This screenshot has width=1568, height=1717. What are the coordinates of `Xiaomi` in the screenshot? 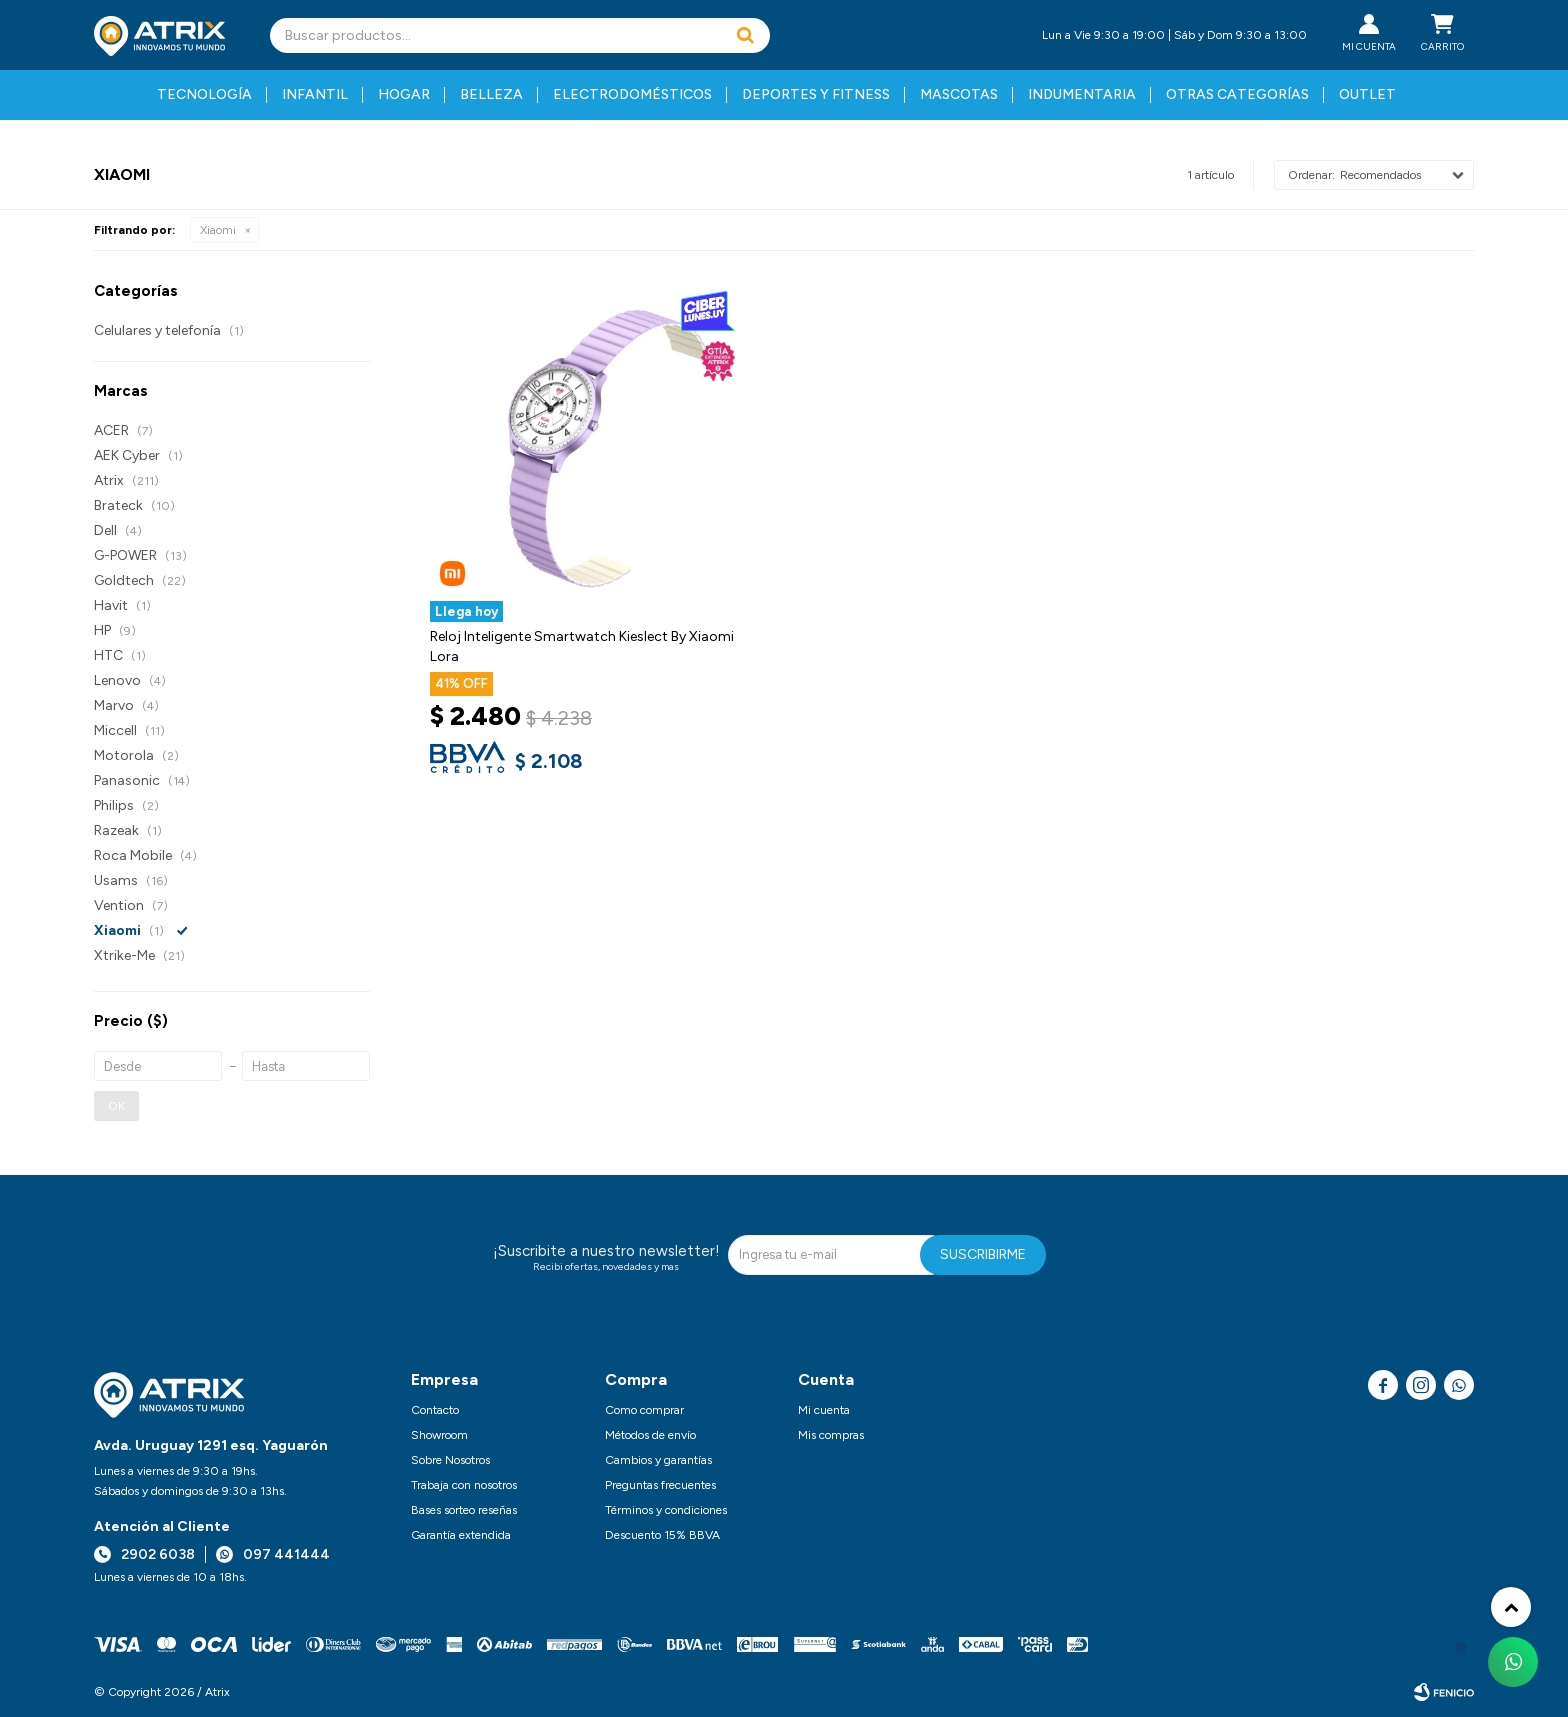 It's located at (218, 230).